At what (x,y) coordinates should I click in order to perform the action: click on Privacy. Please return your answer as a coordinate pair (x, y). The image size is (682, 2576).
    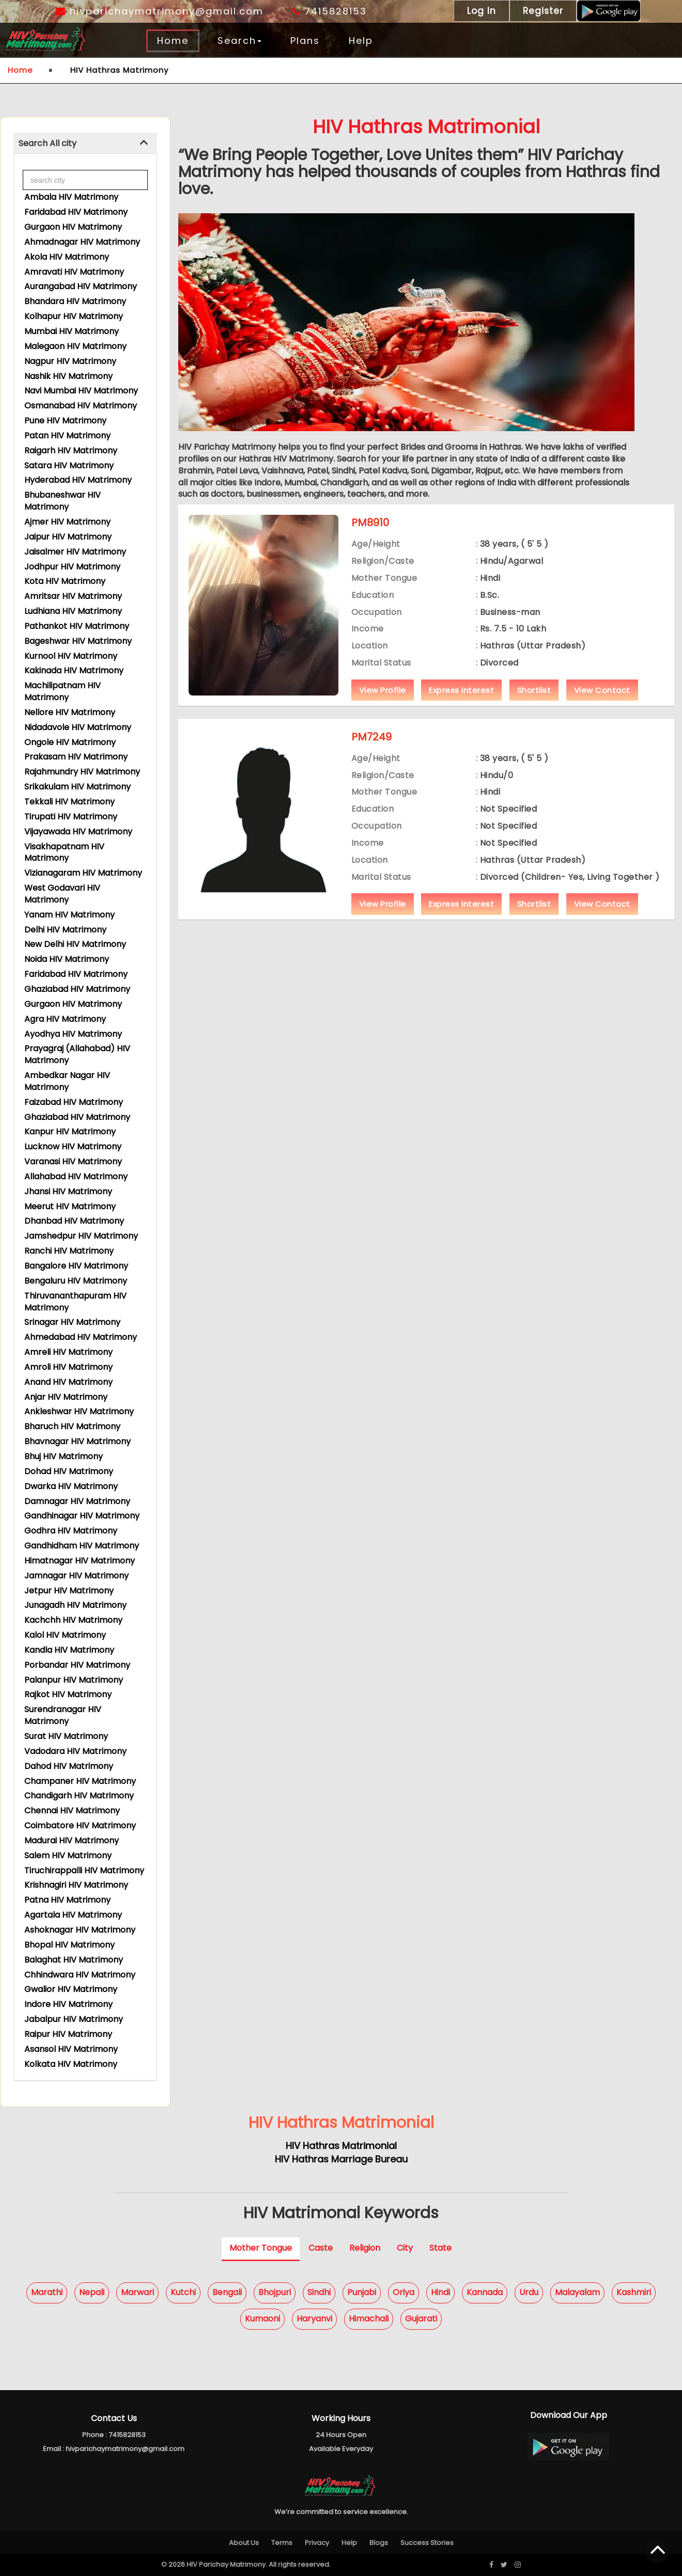
    Looking at the image, I should click on (317, 2543).